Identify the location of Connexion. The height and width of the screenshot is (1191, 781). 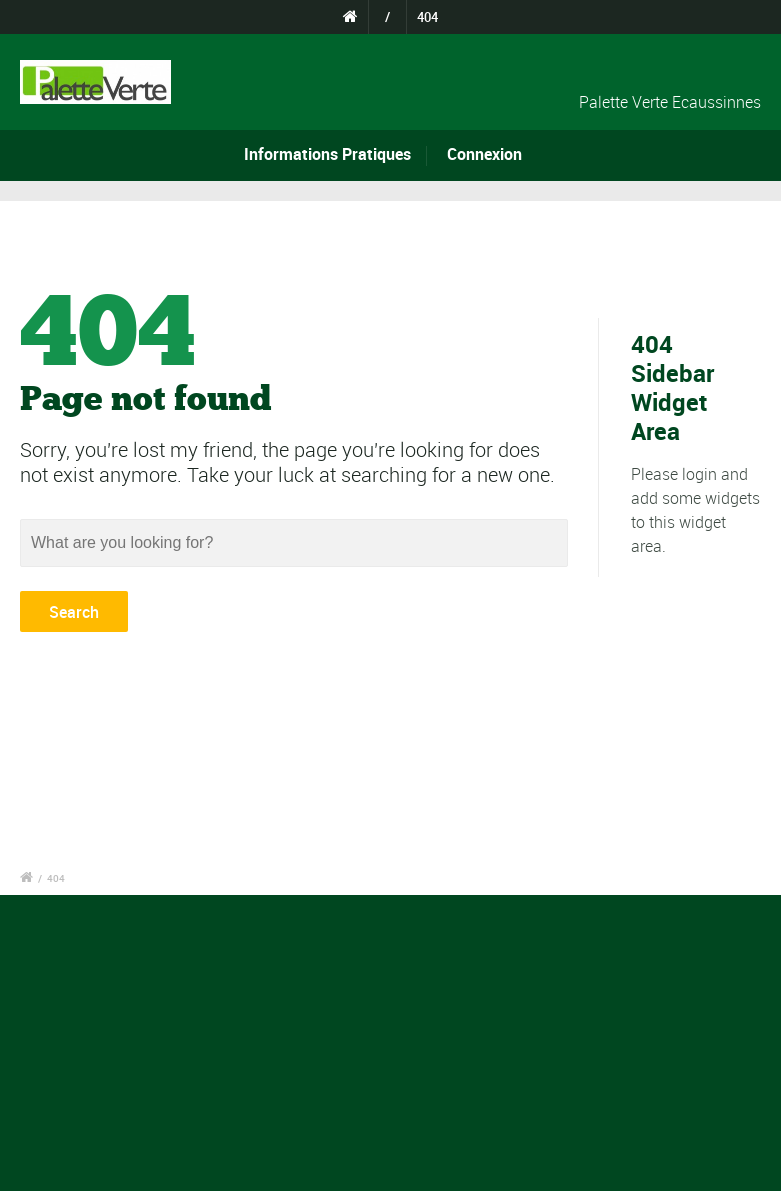
(484, 154).